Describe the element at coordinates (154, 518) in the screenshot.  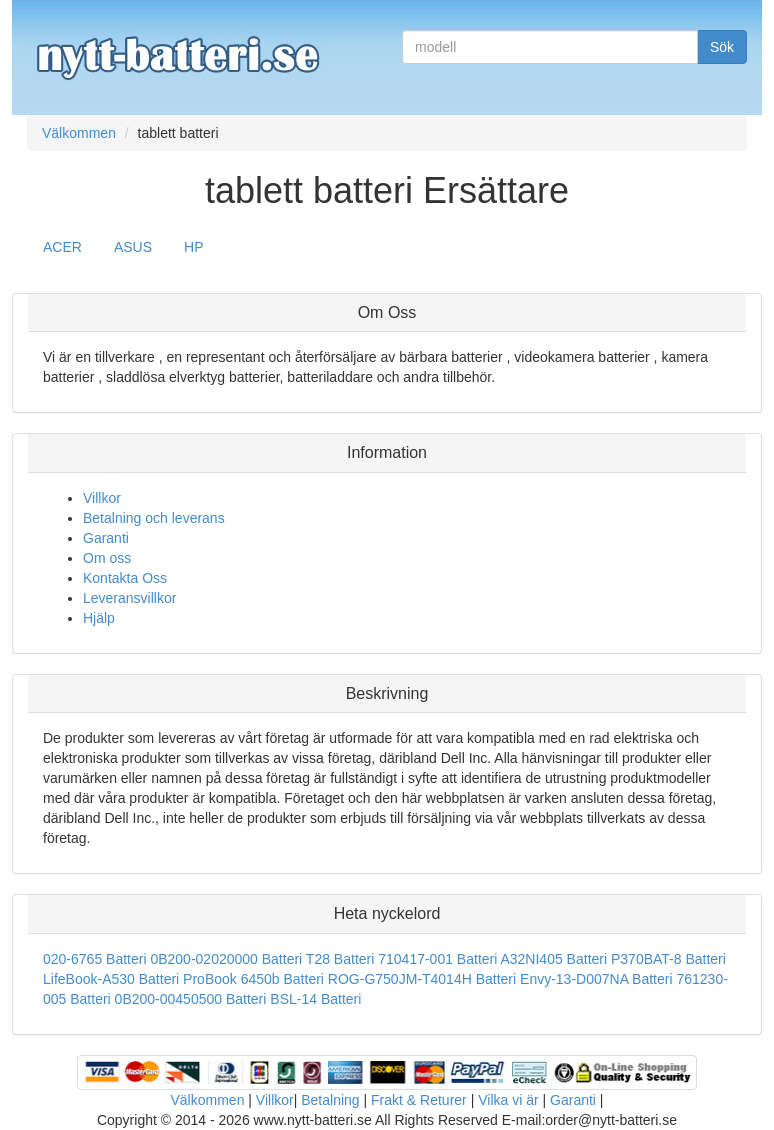
I see `Betalning och leverans` at that location.